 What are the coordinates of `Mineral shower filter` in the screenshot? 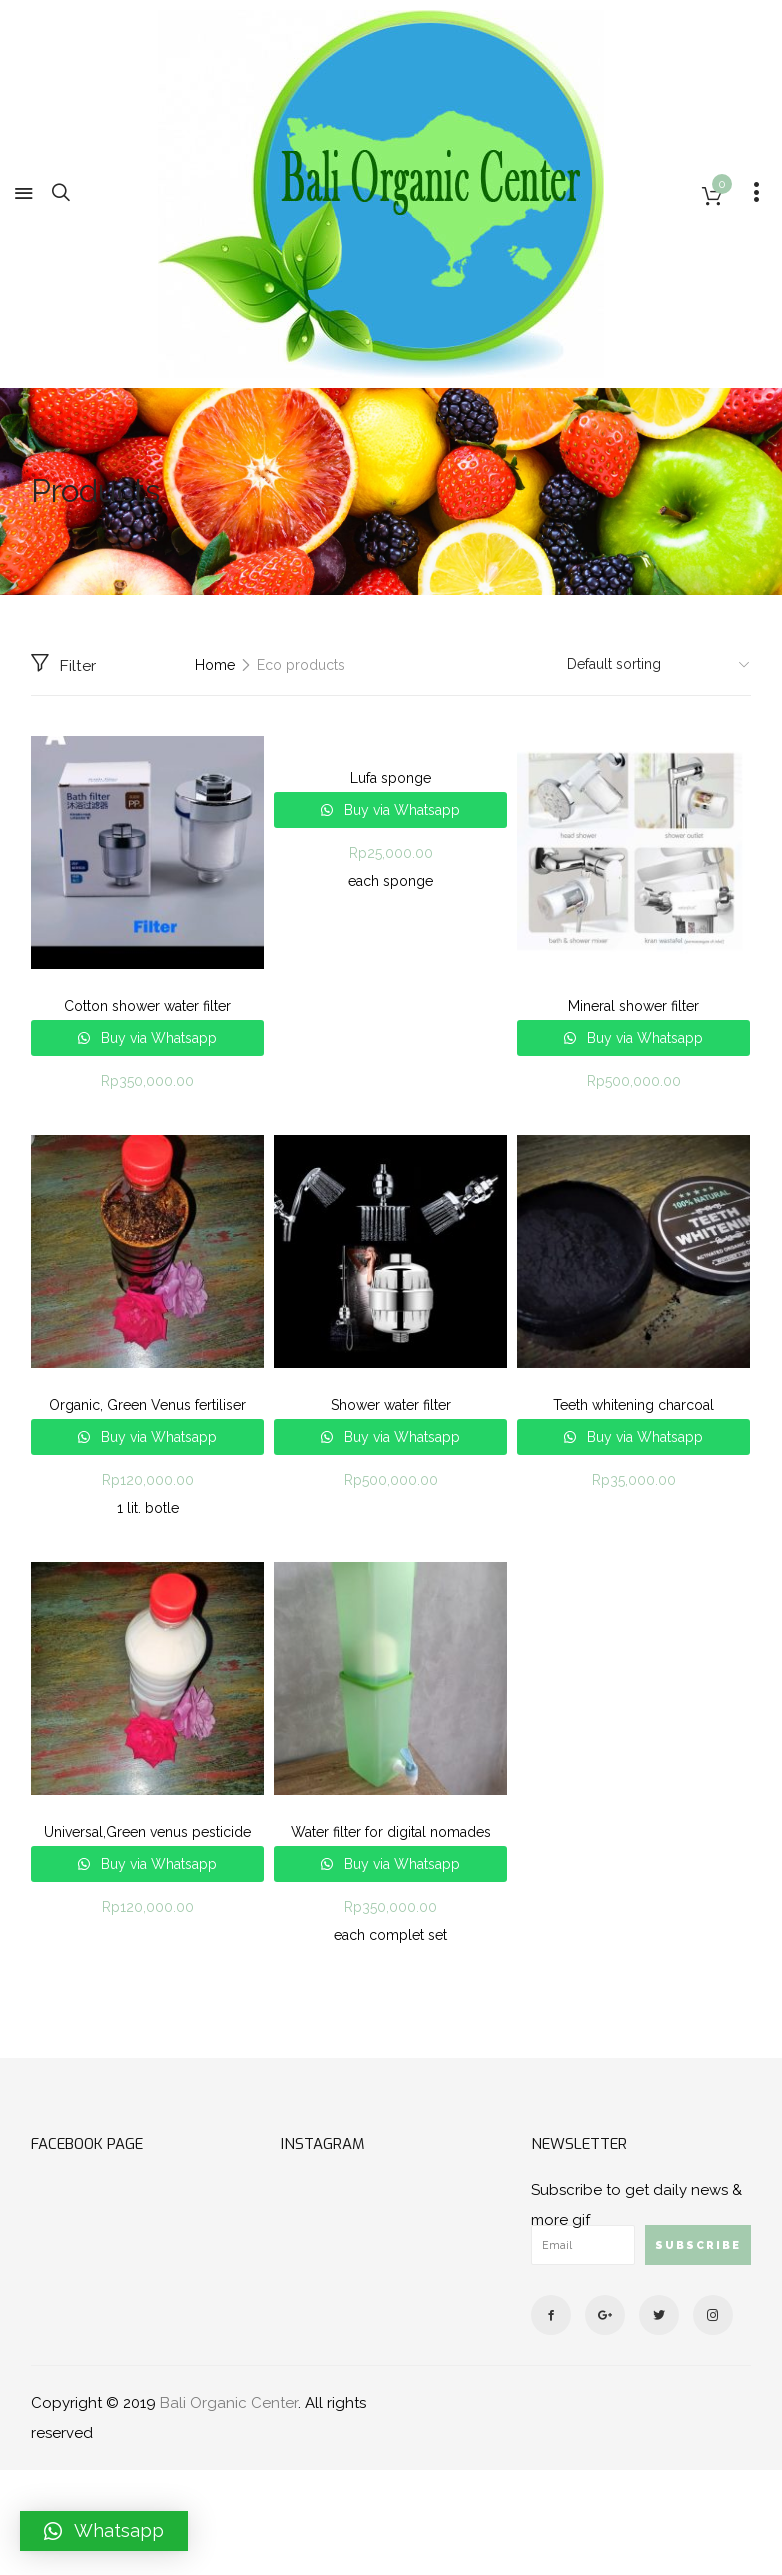 It's located at (633, 1006).